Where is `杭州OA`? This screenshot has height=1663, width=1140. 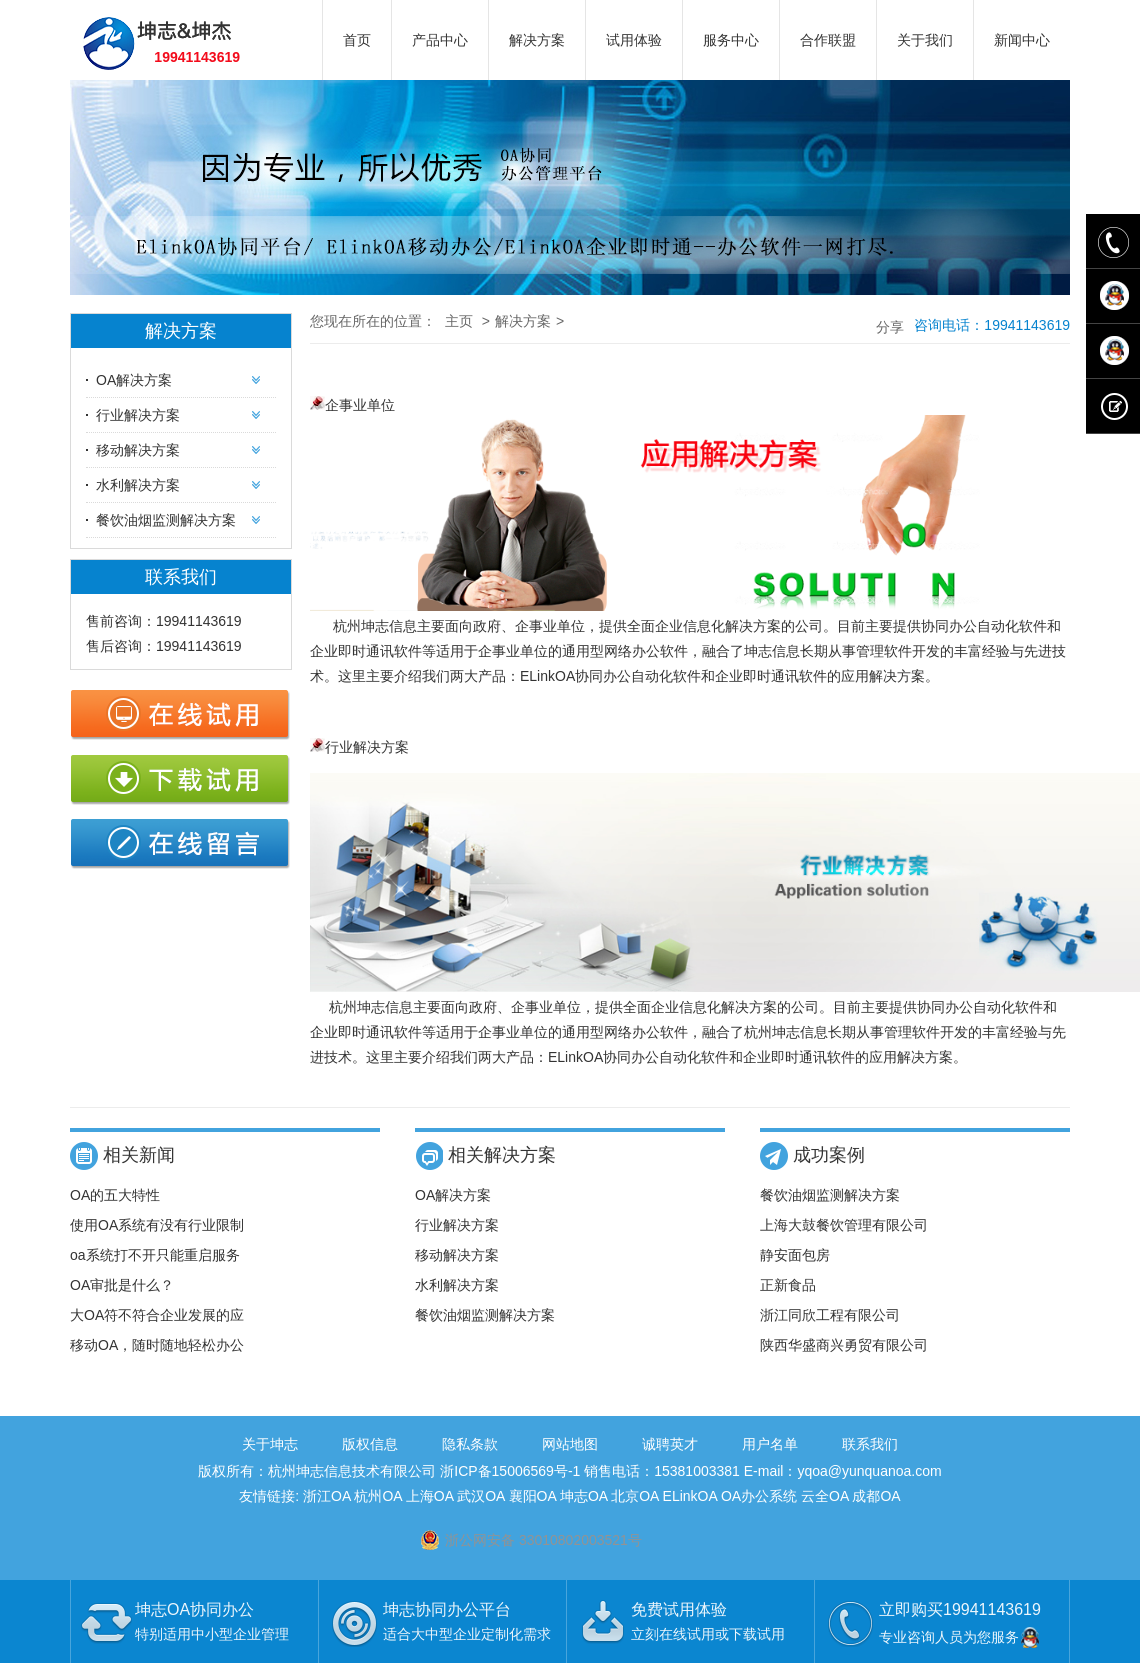
杭州OA is located at coordinates (377, 1496).